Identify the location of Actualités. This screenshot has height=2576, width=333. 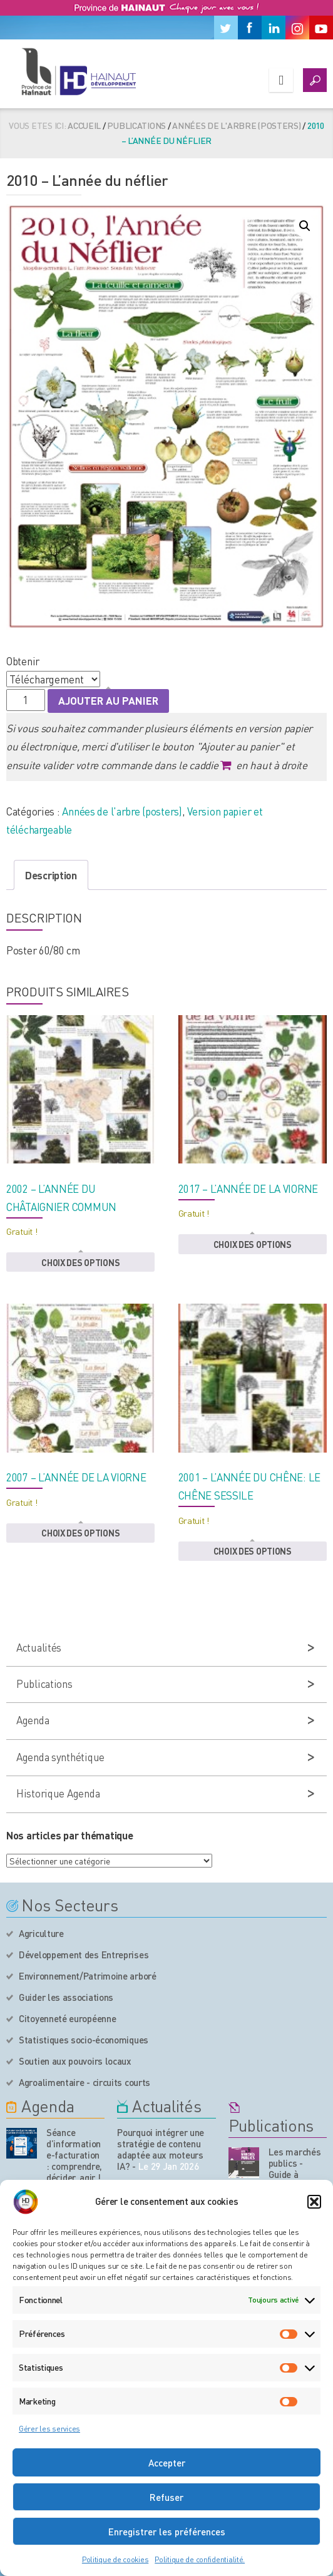
(38, 1647).